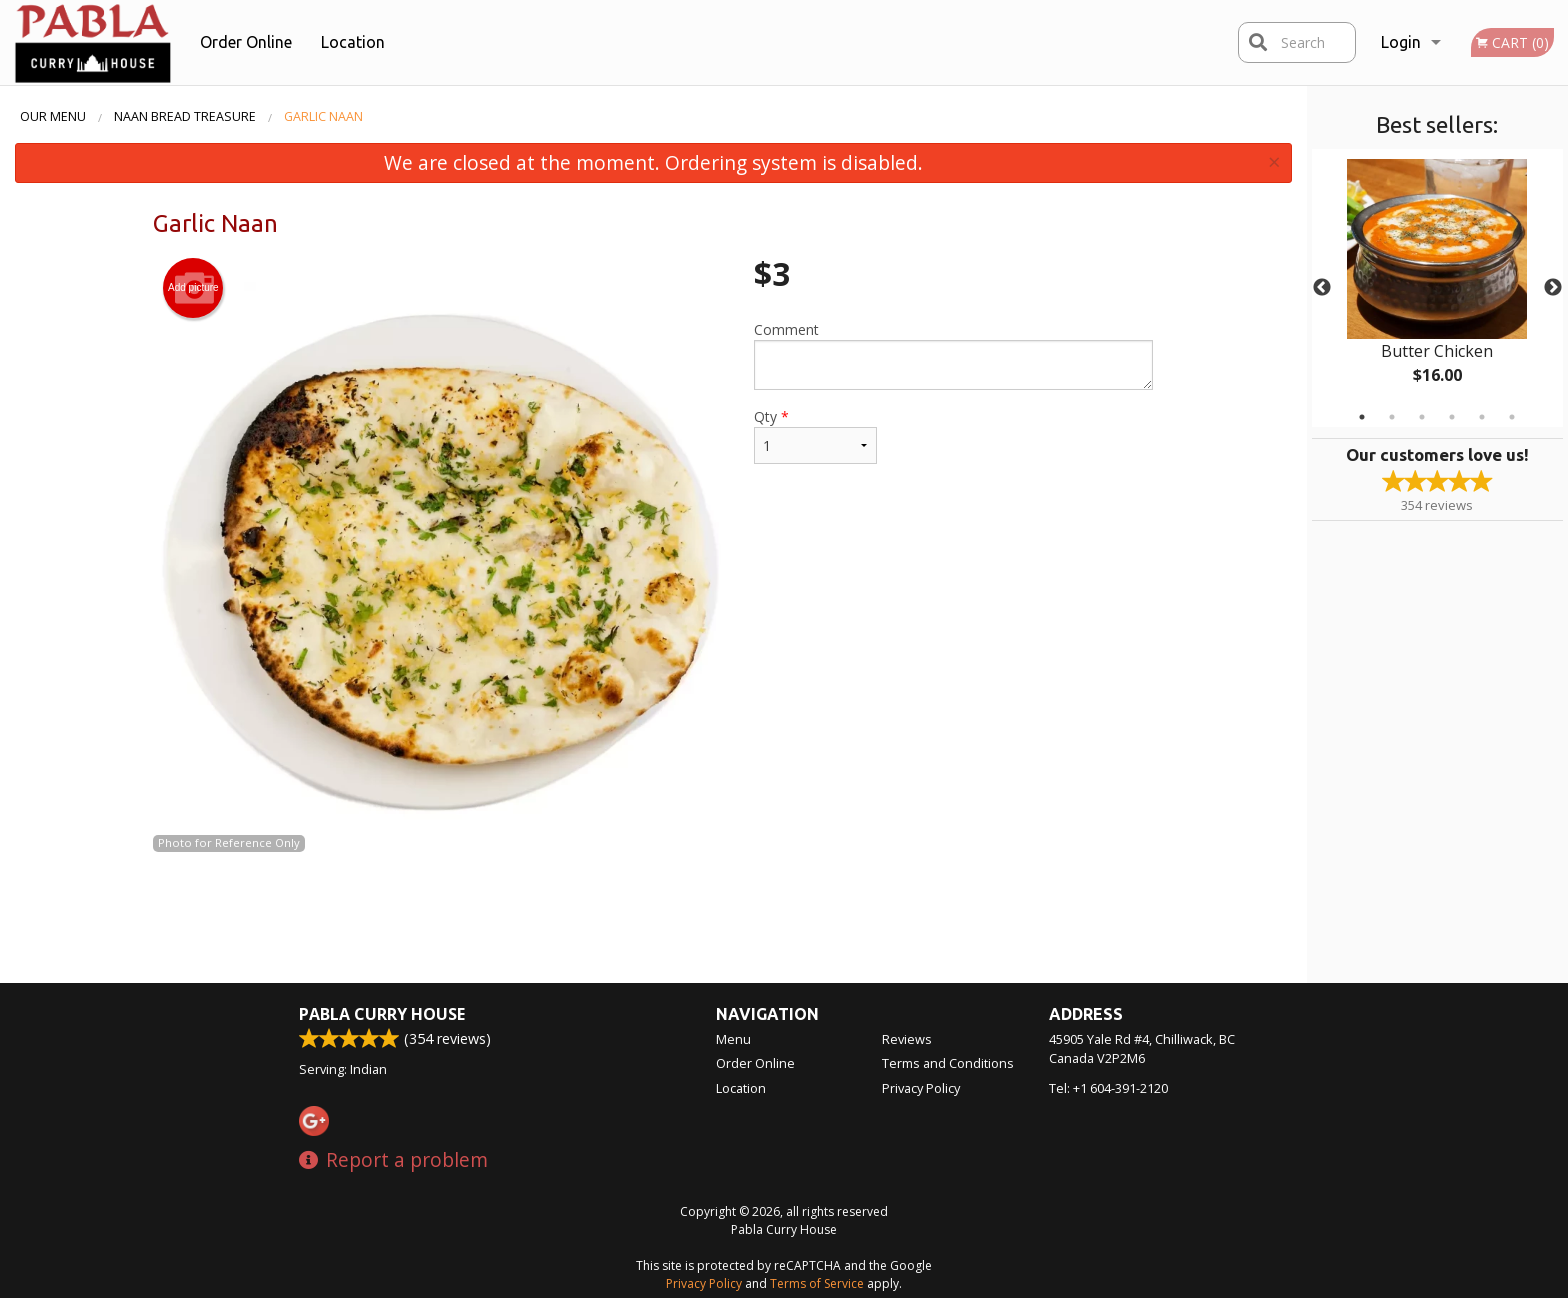 The image size is (1568, 1298). Describe the element at coordinates (948, 1063) in the screenshot. I see `Terms and Conditions` at that location.